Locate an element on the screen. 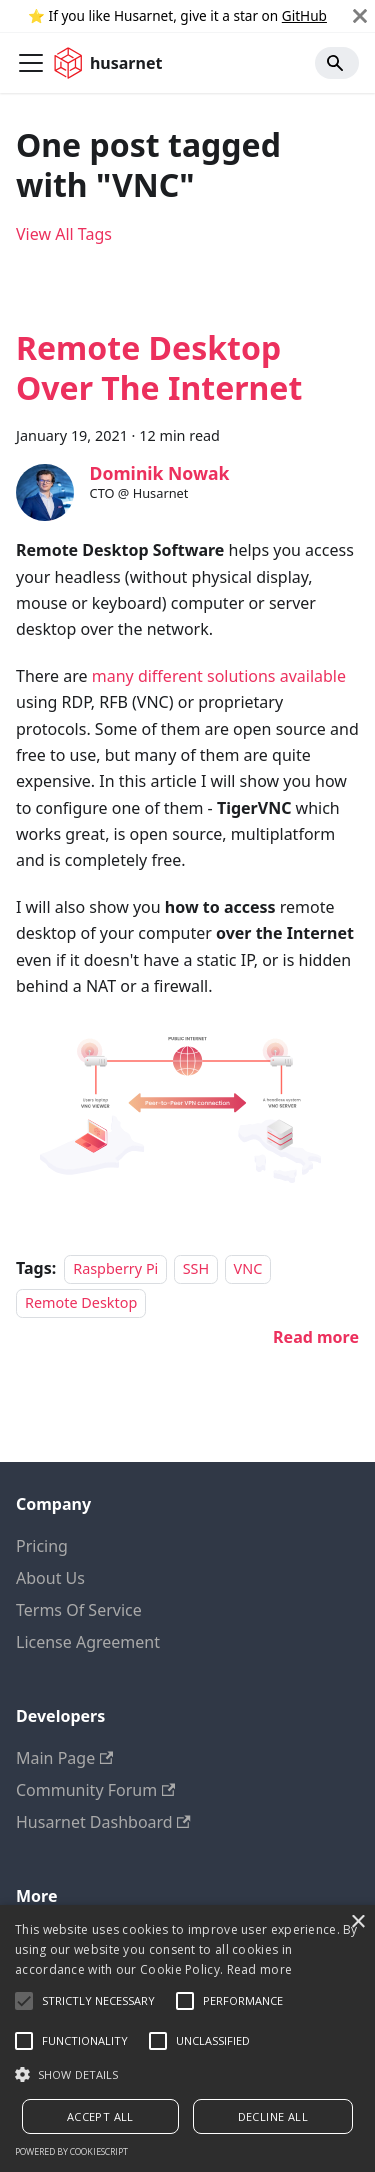 This screenshot has width=375, height=2172. Decline all [button] is located at coordinates (273, 2116).